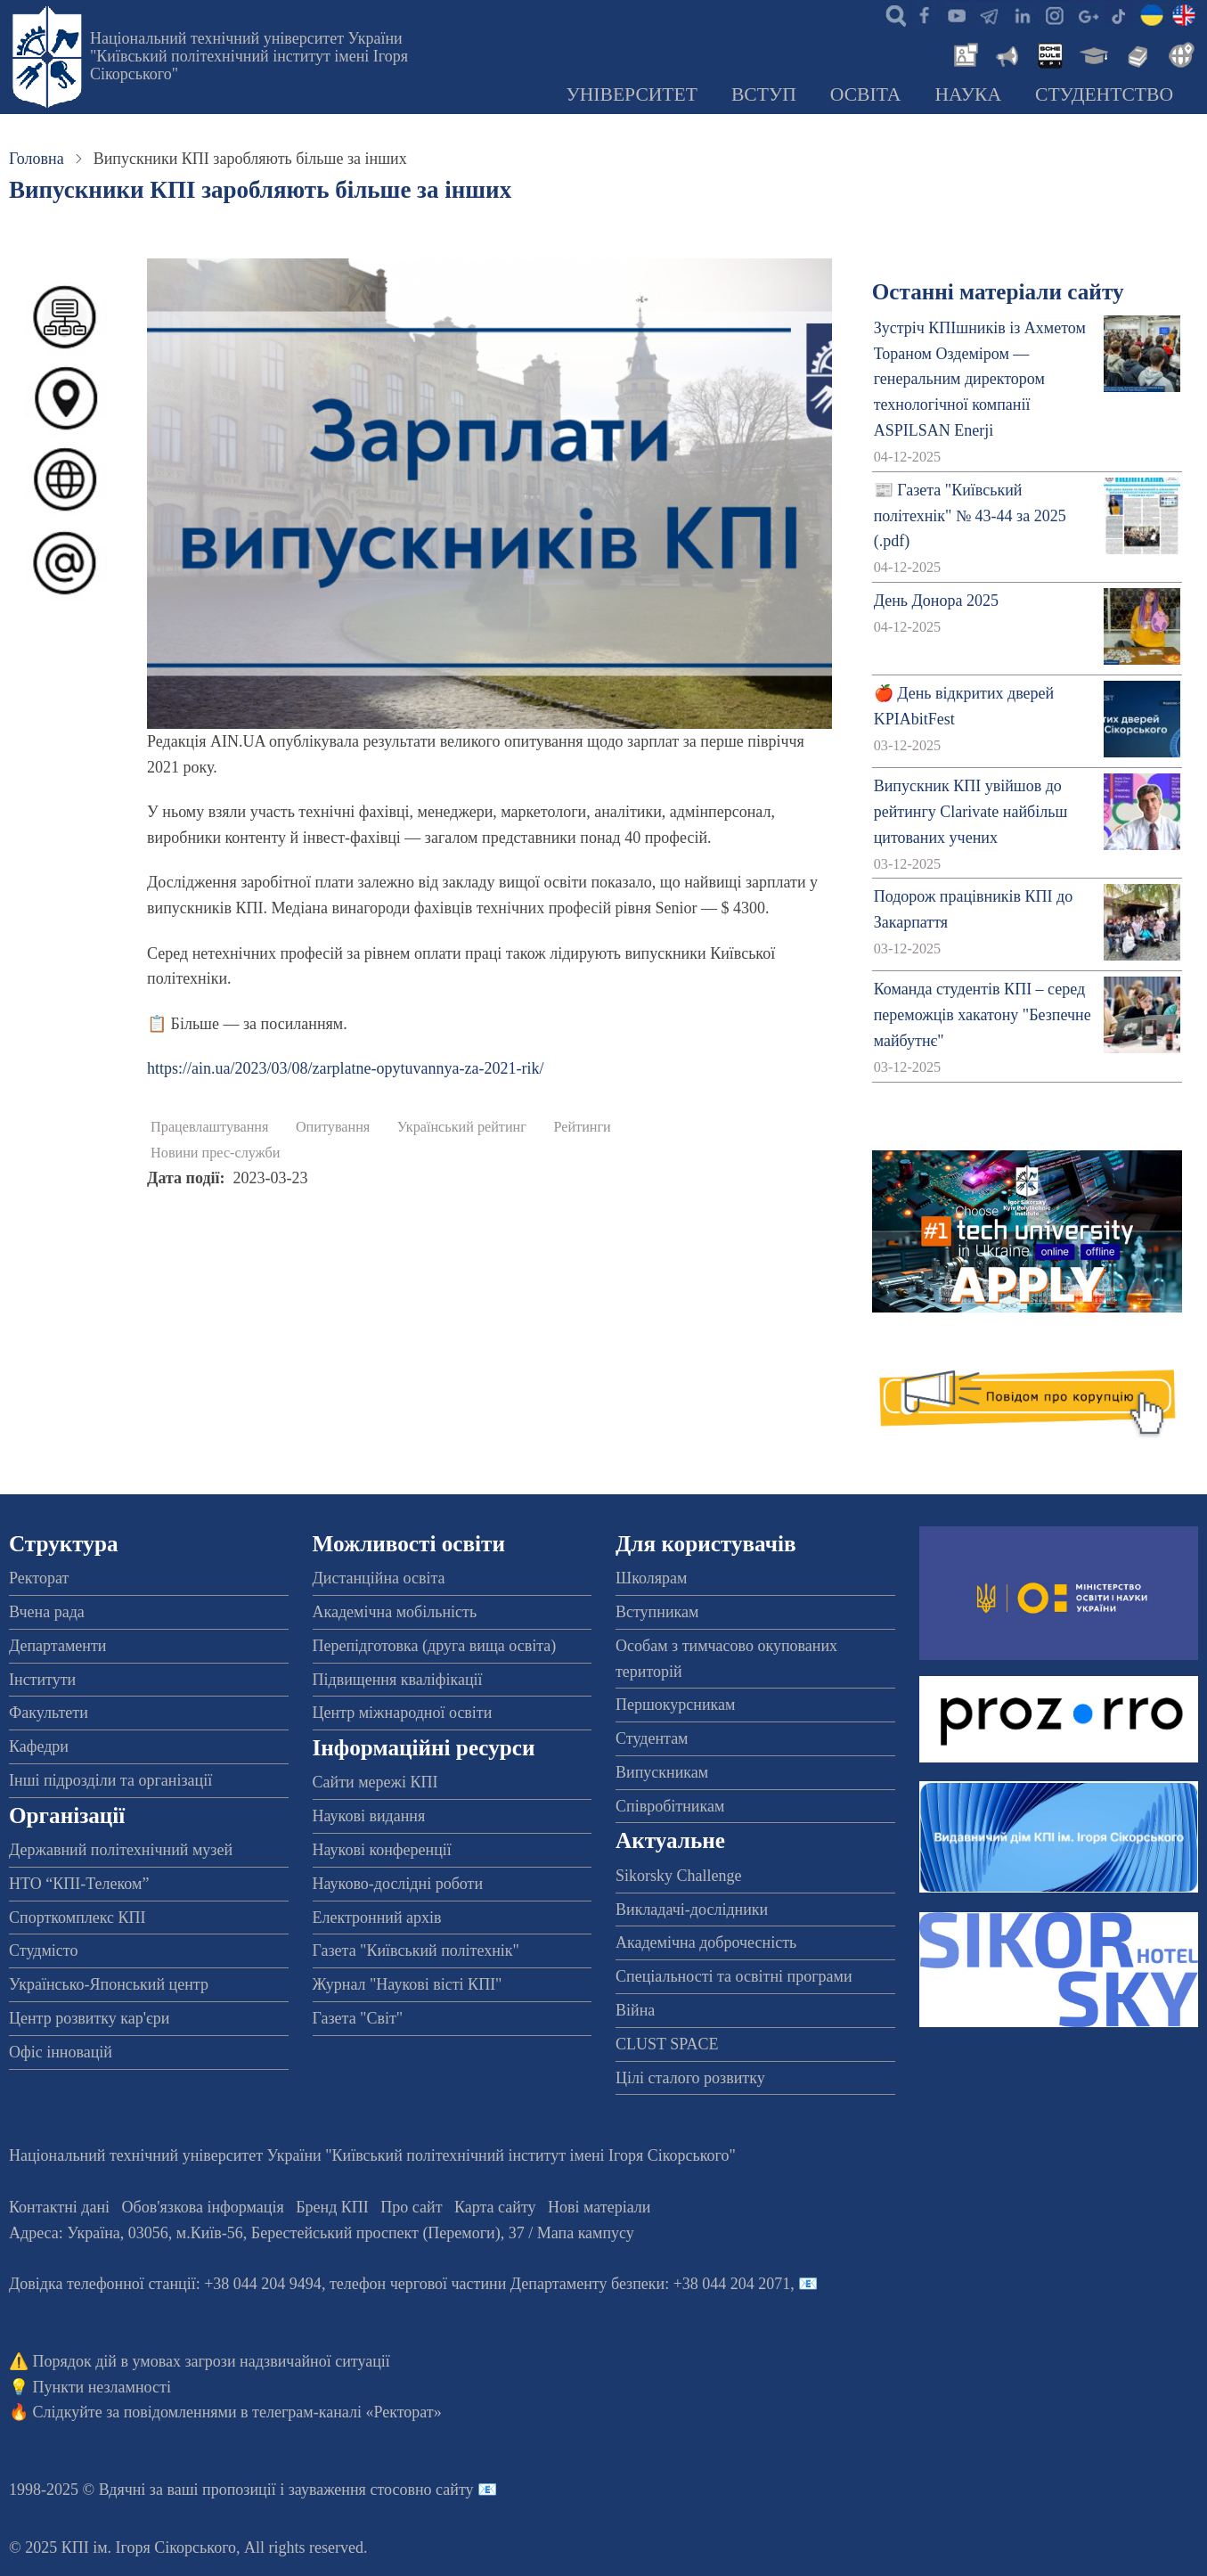  What do you see at coordinates (382, 1850) in the screenshot?
I see `Наукові конференції` at bounding box center [382, 1850].